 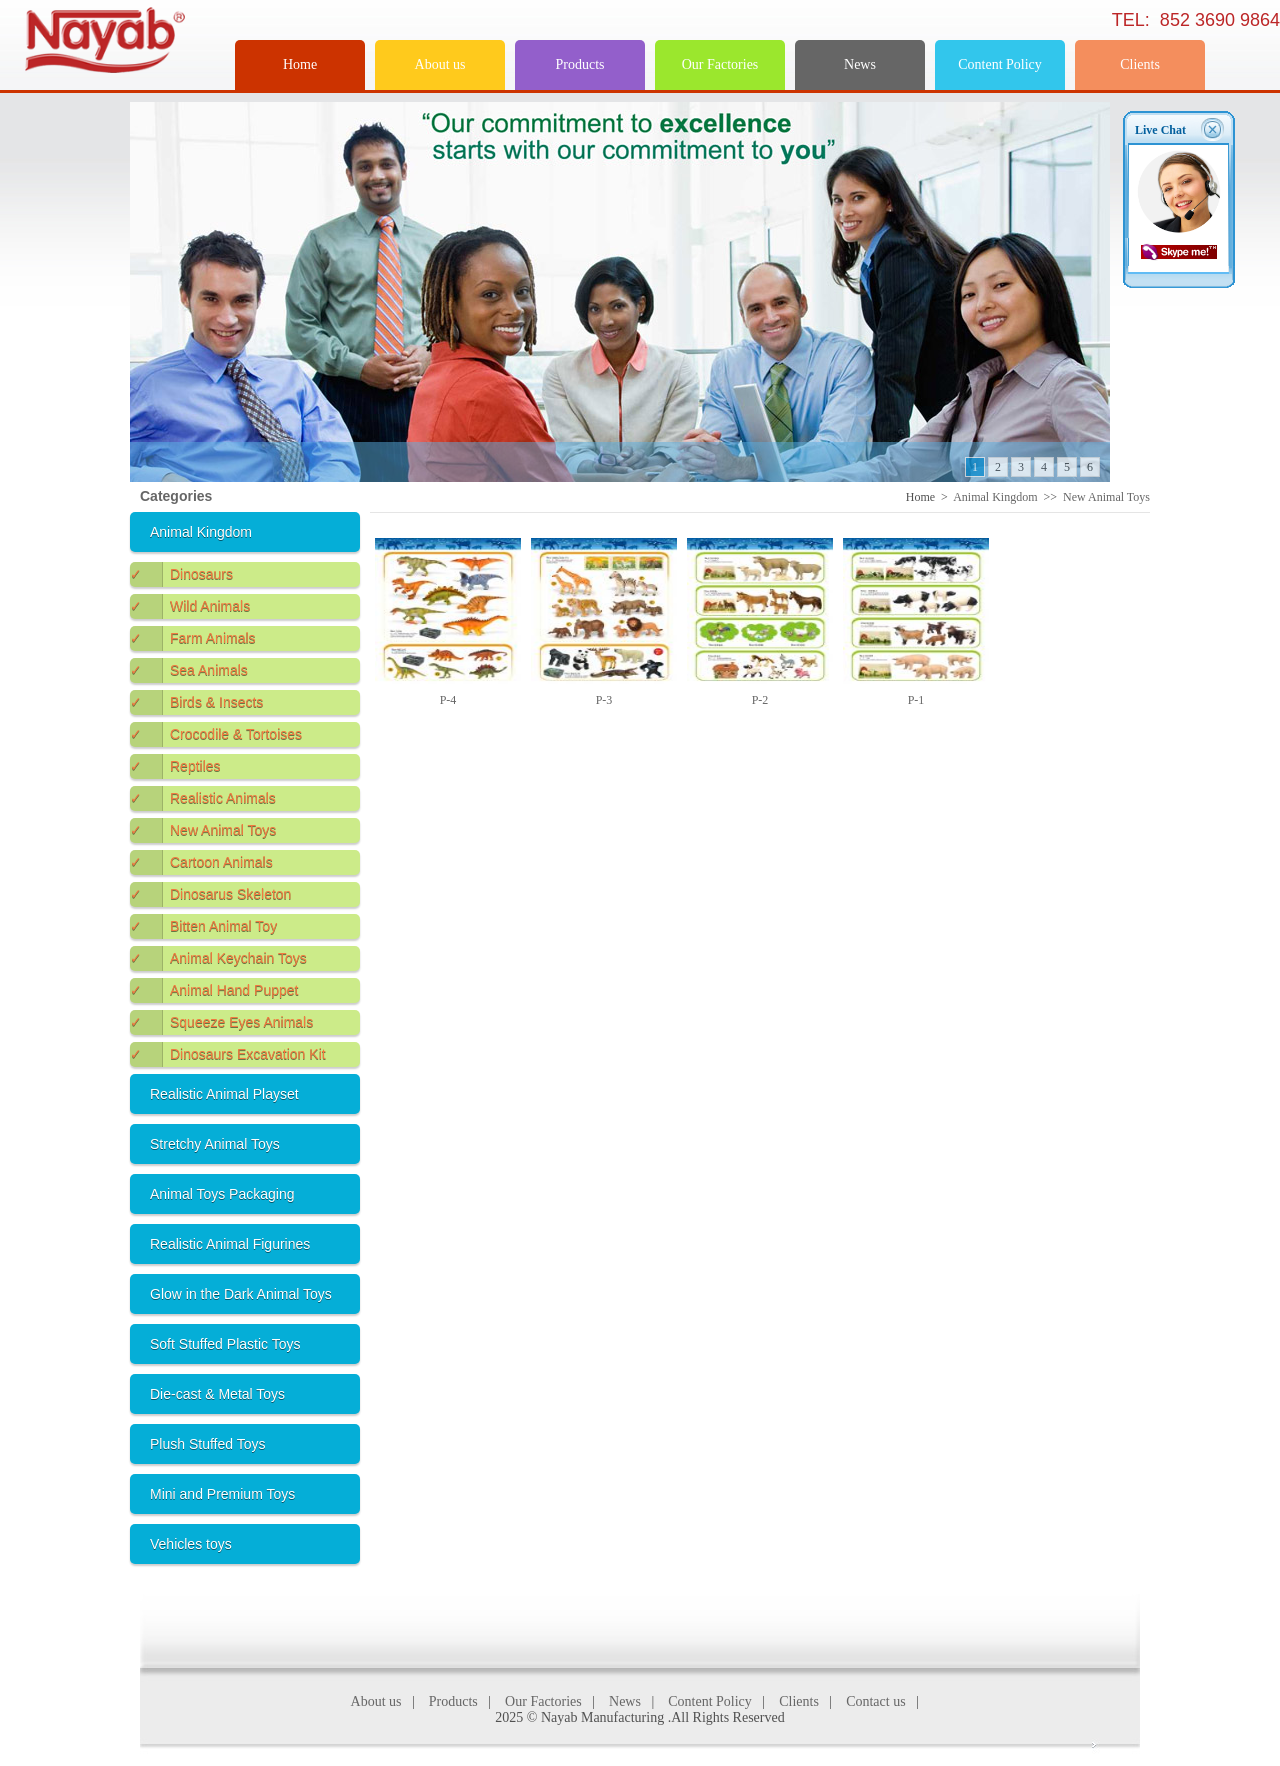 What do you see at coordinates (224, 1094) in the screenshot?
I see `Realistic Animal Playset` at bounding box center [224, 1094].